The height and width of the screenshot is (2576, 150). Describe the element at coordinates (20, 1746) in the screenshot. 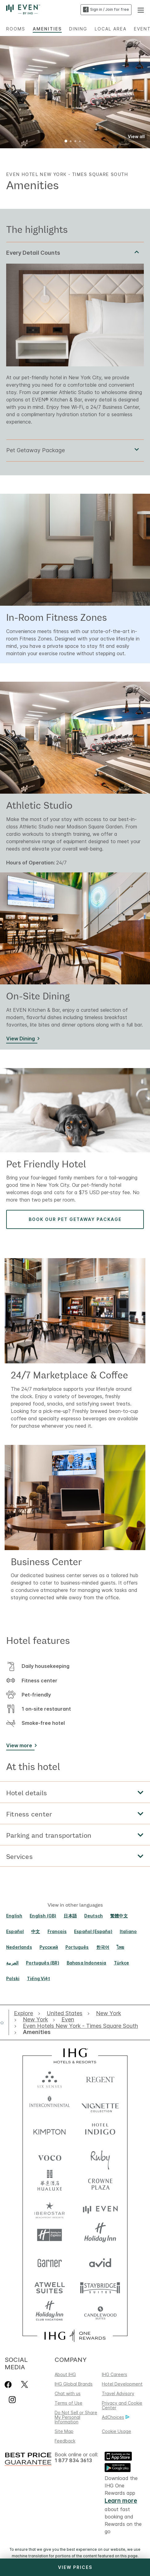

I see `[View more button]` at that location.